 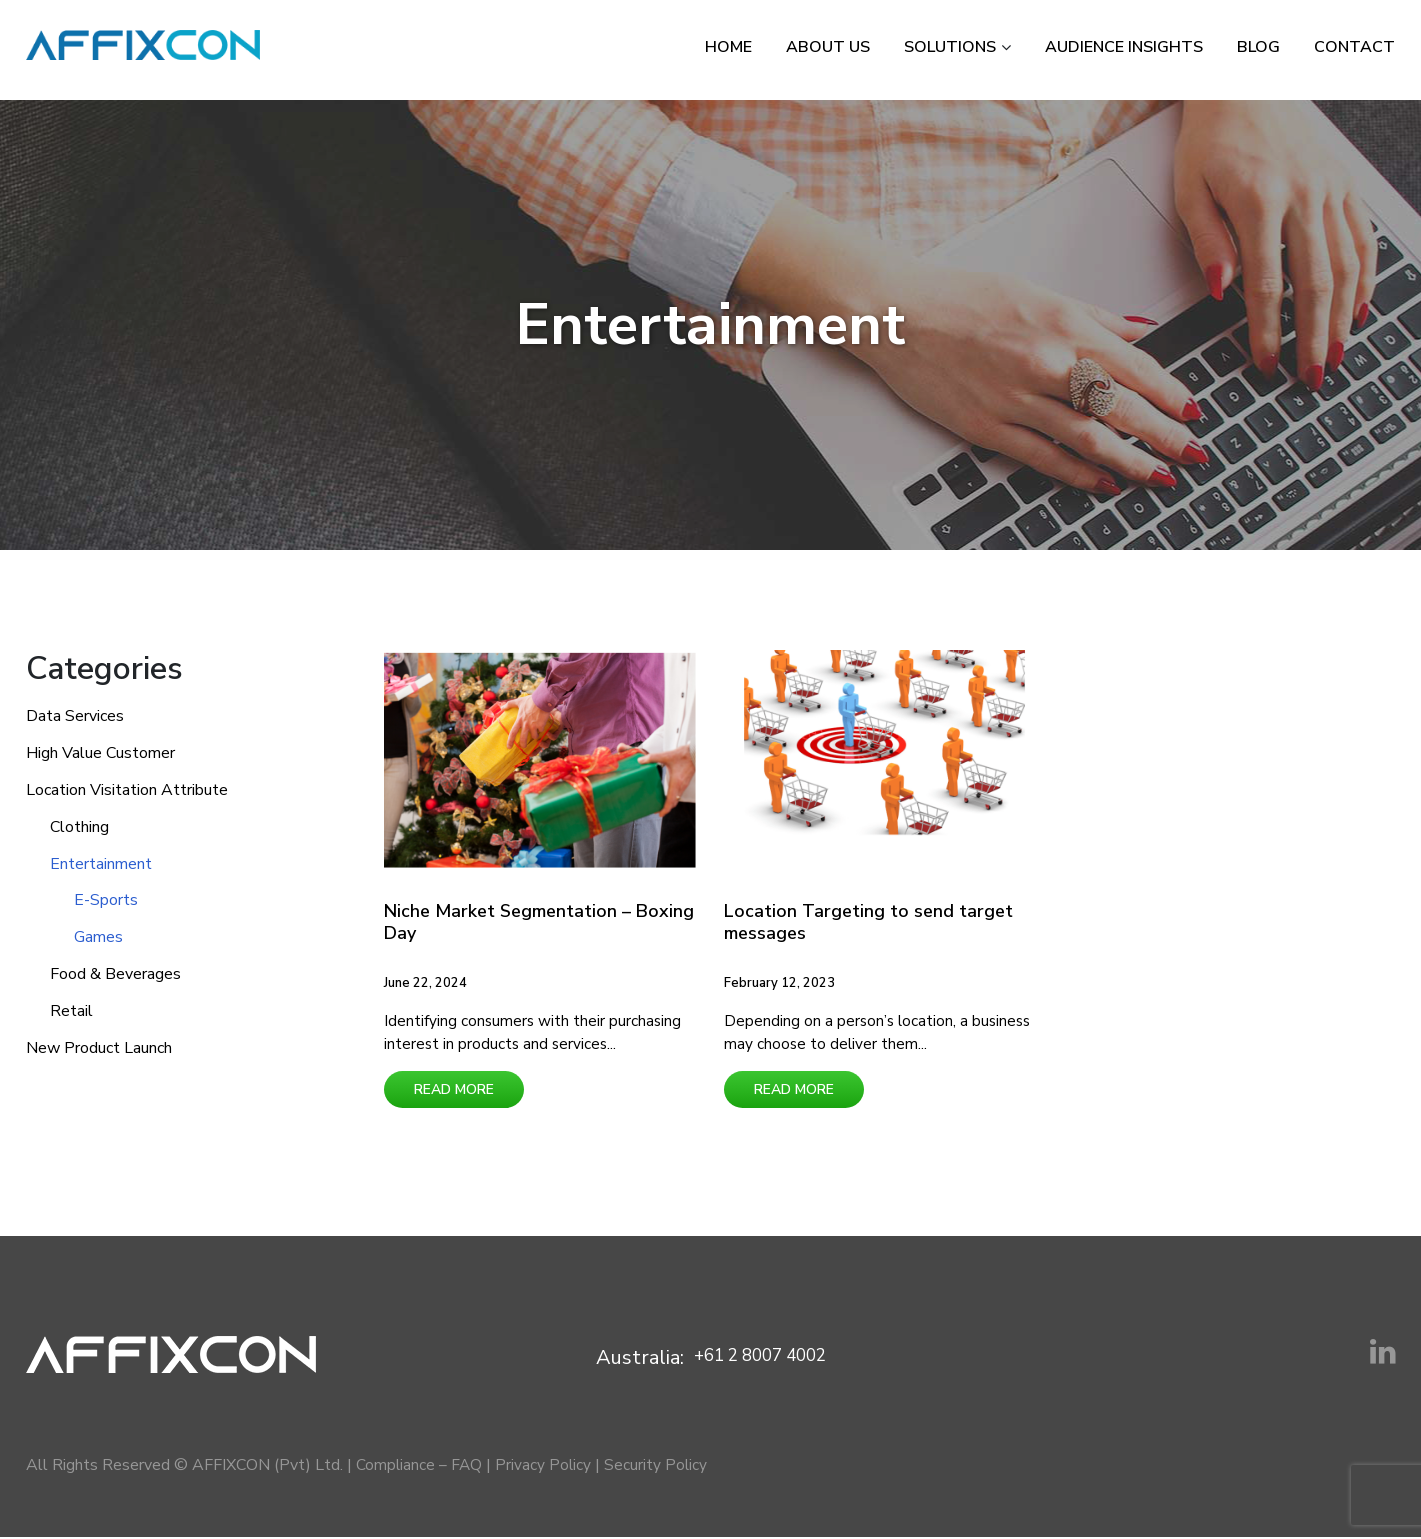 I want to click on Audience Insights, so click(x=1124, y=47).